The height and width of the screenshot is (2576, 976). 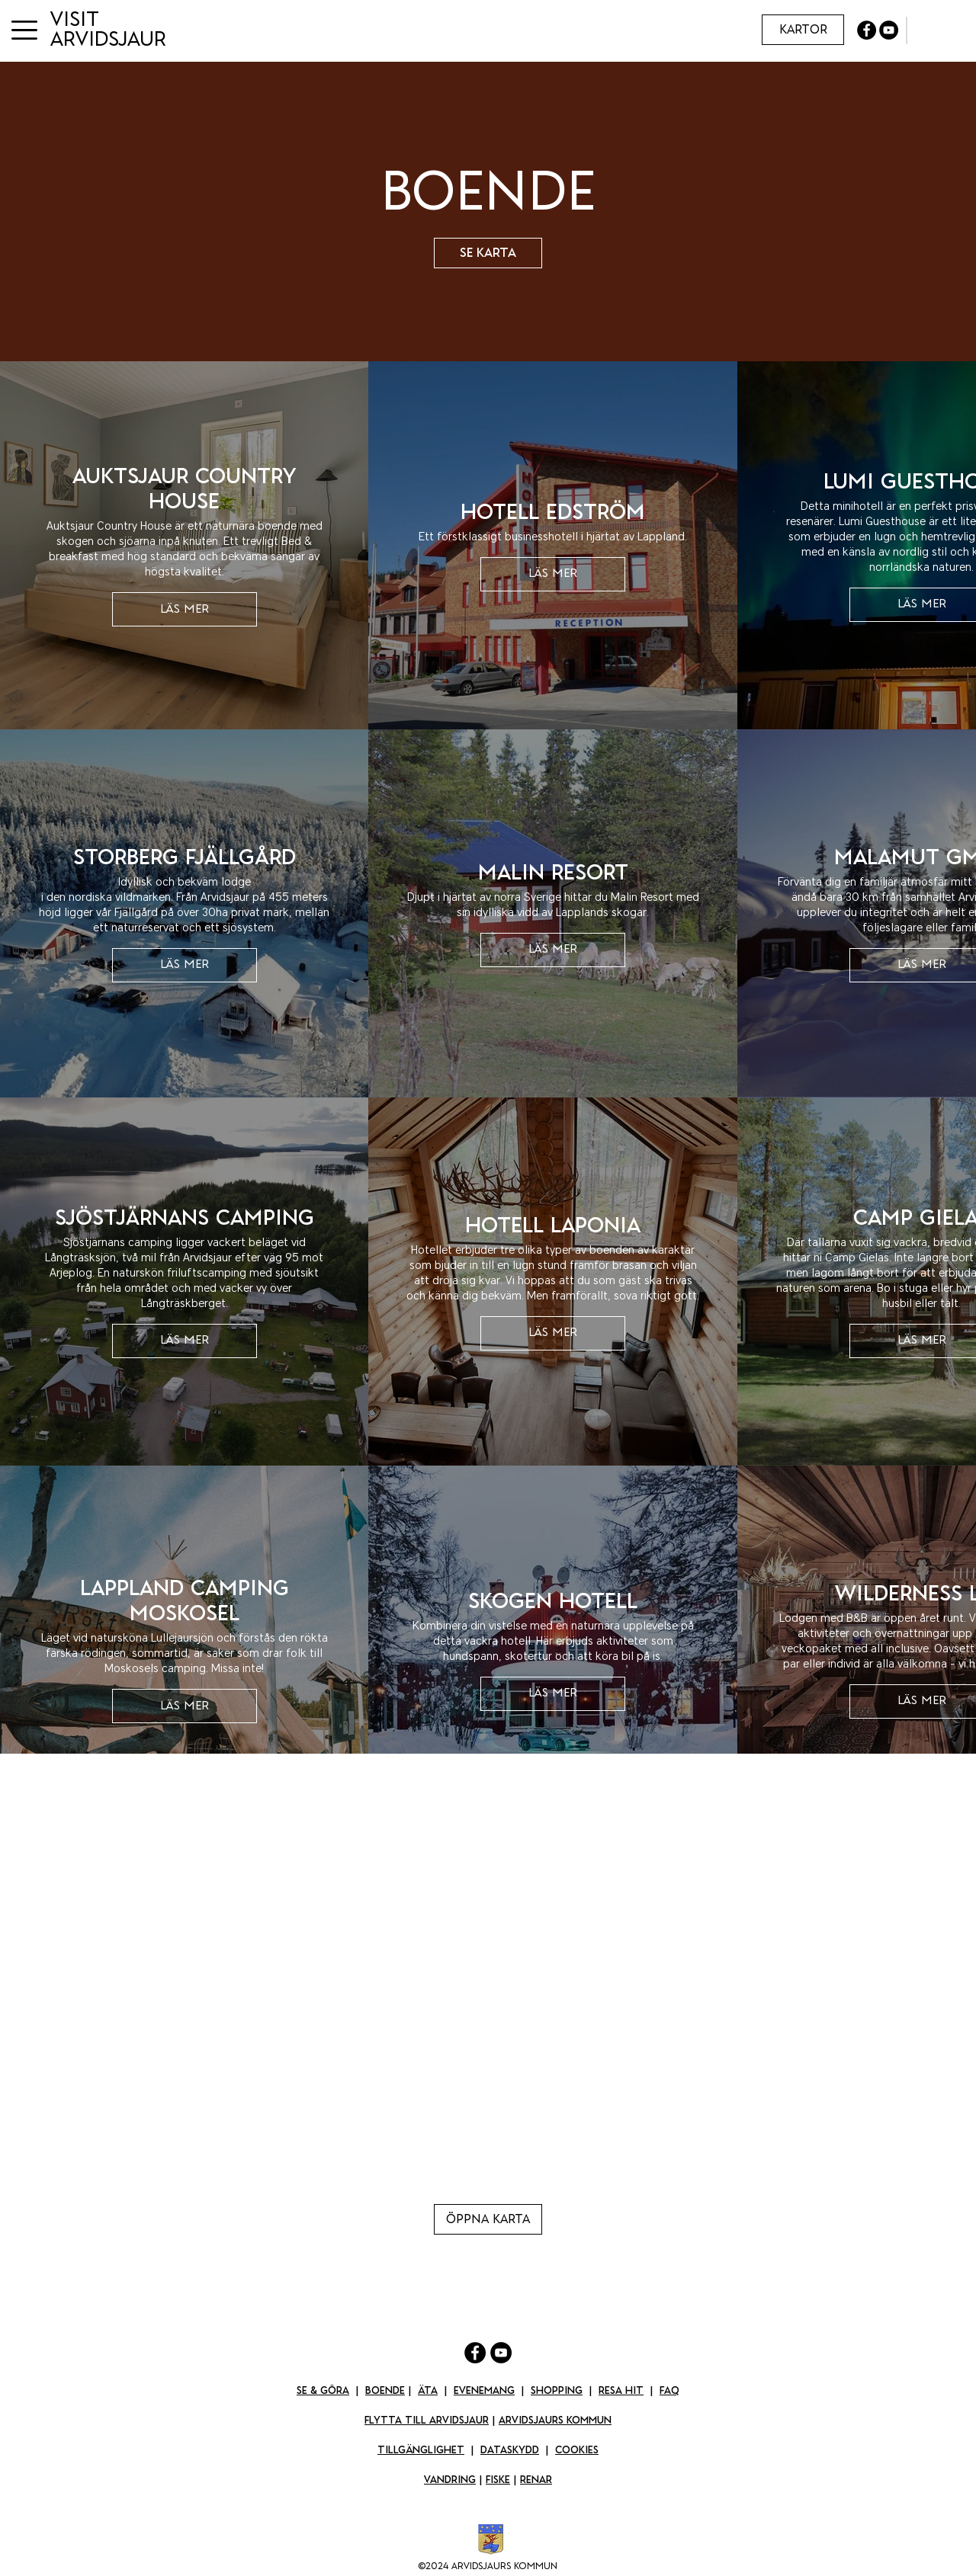 I want to click on Evenemang, so click(x=484, y=2390).